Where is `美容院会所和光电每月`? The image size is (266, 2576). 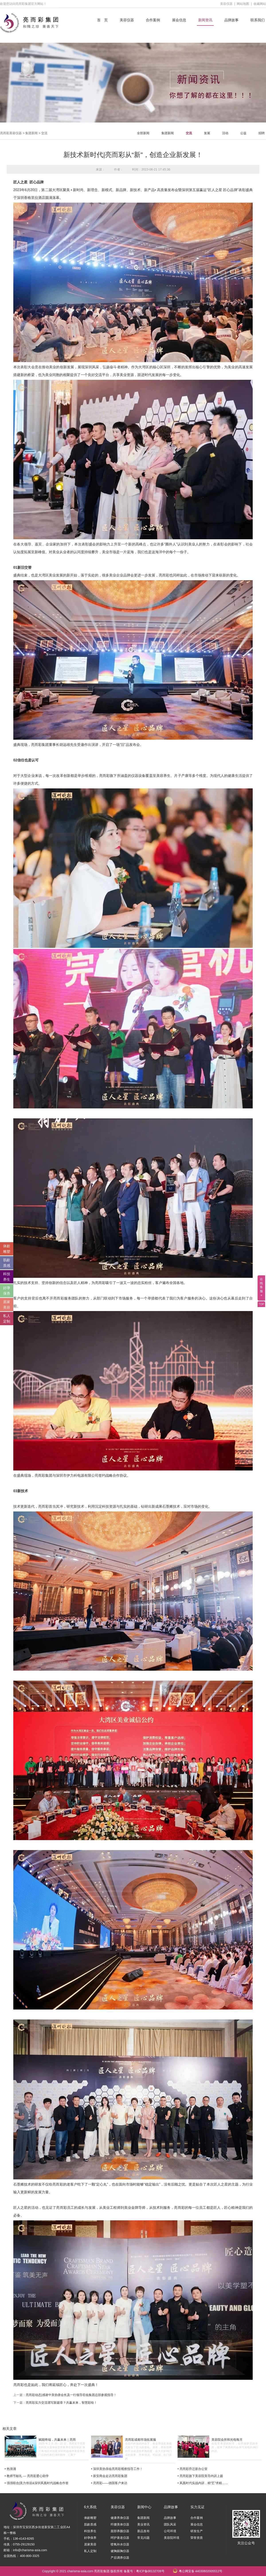
美容院会所和光电每月 is located at coordinates (227, 2439).